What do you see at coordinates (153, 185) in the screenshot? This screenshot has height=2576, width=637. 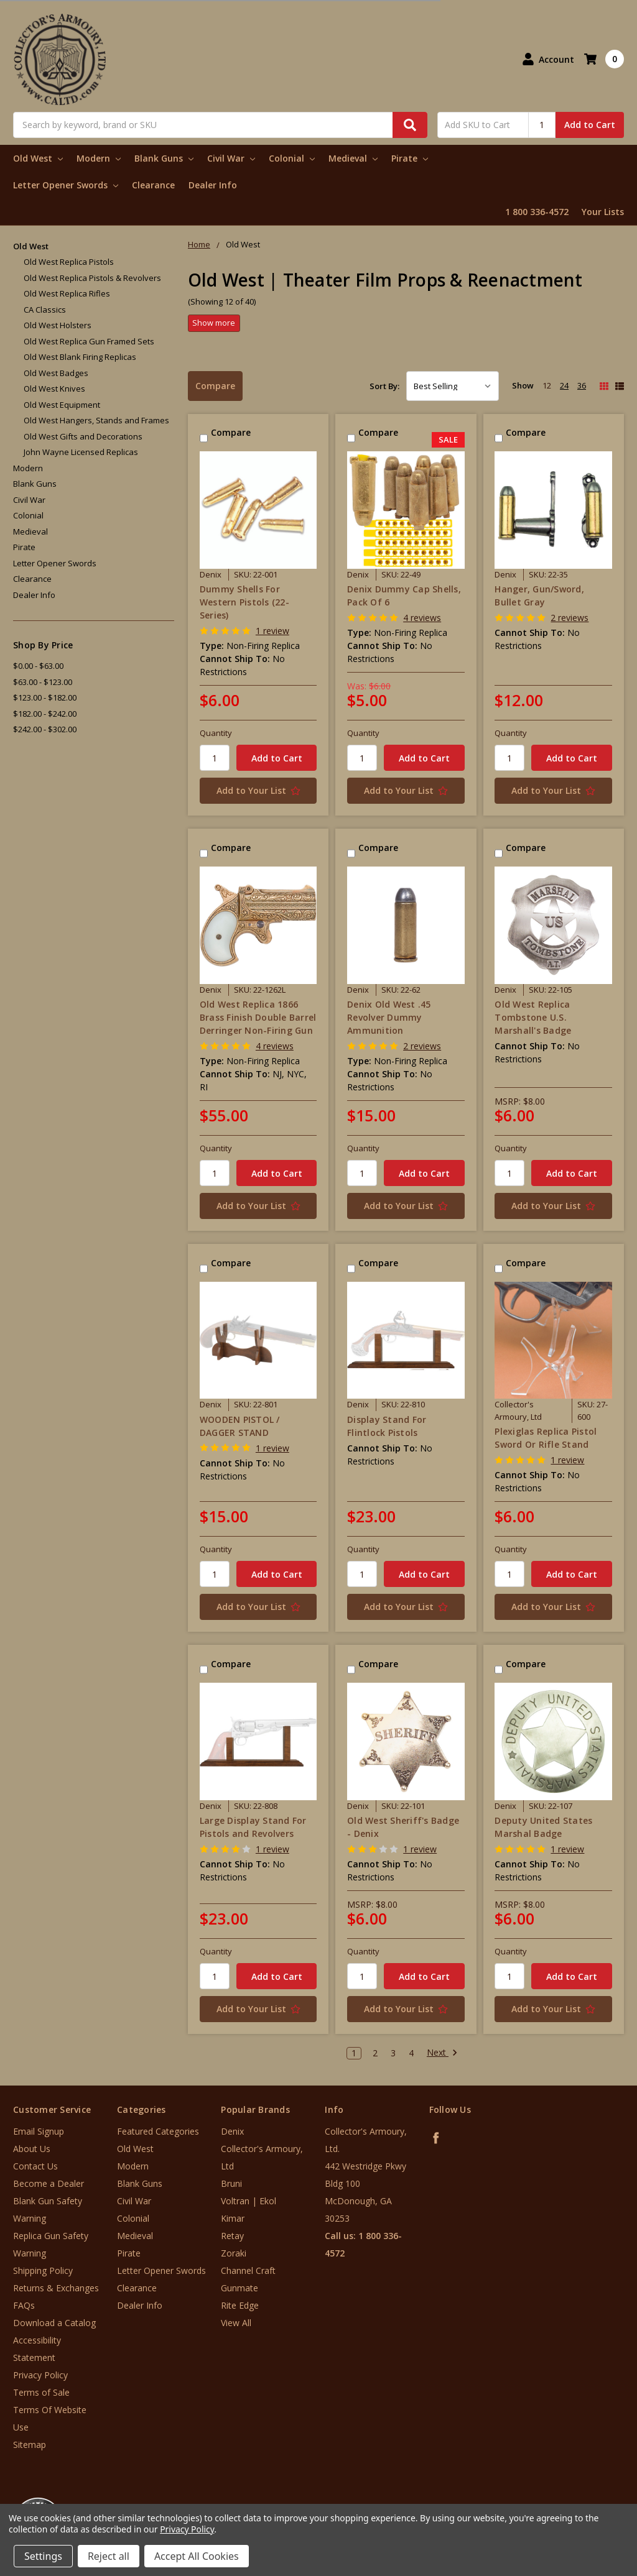 I see `Clearance` at bounding box center [153, 185].